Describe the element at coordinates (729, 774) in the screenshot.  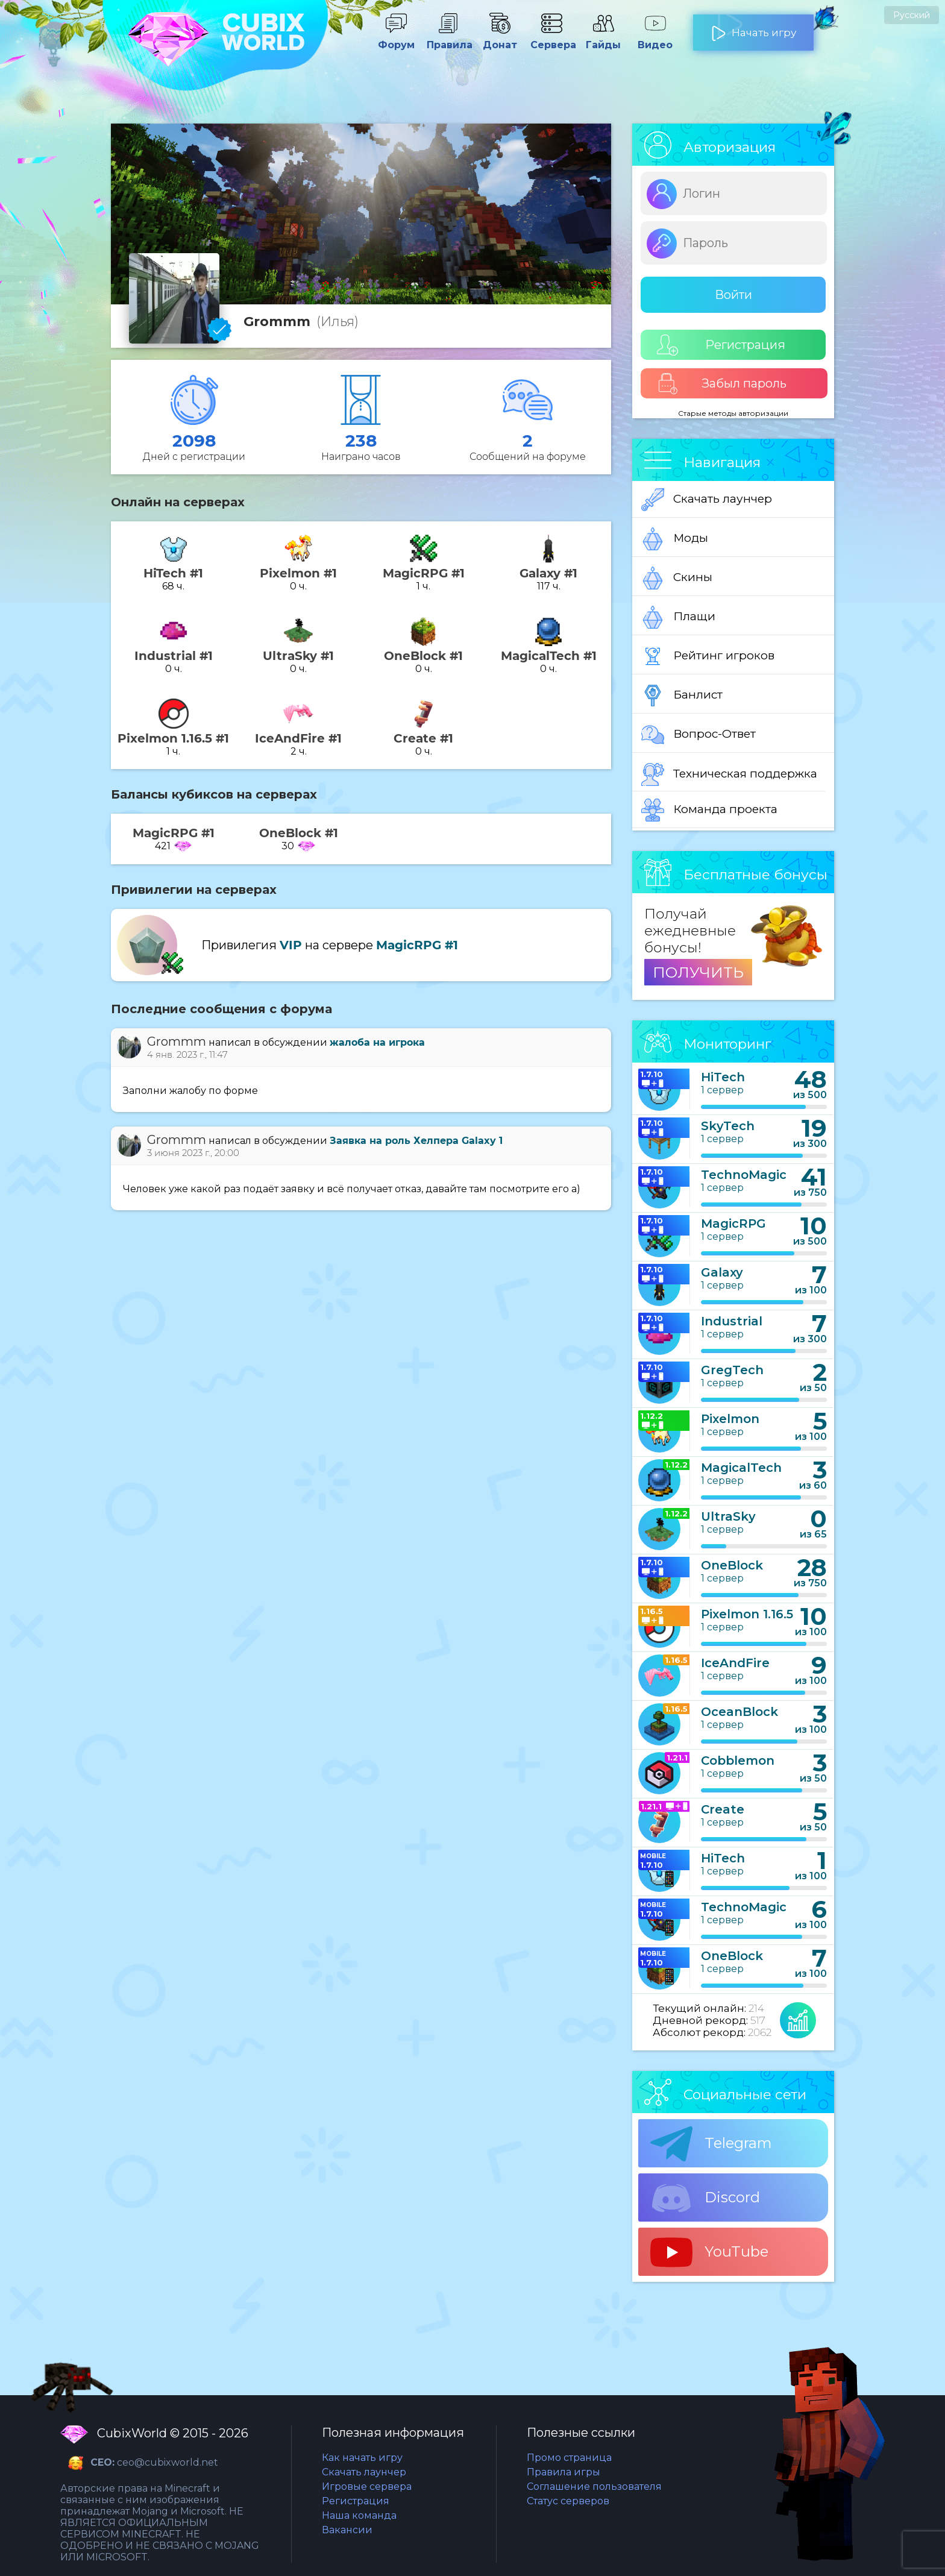
I see `Техническая поддержка` at that location.